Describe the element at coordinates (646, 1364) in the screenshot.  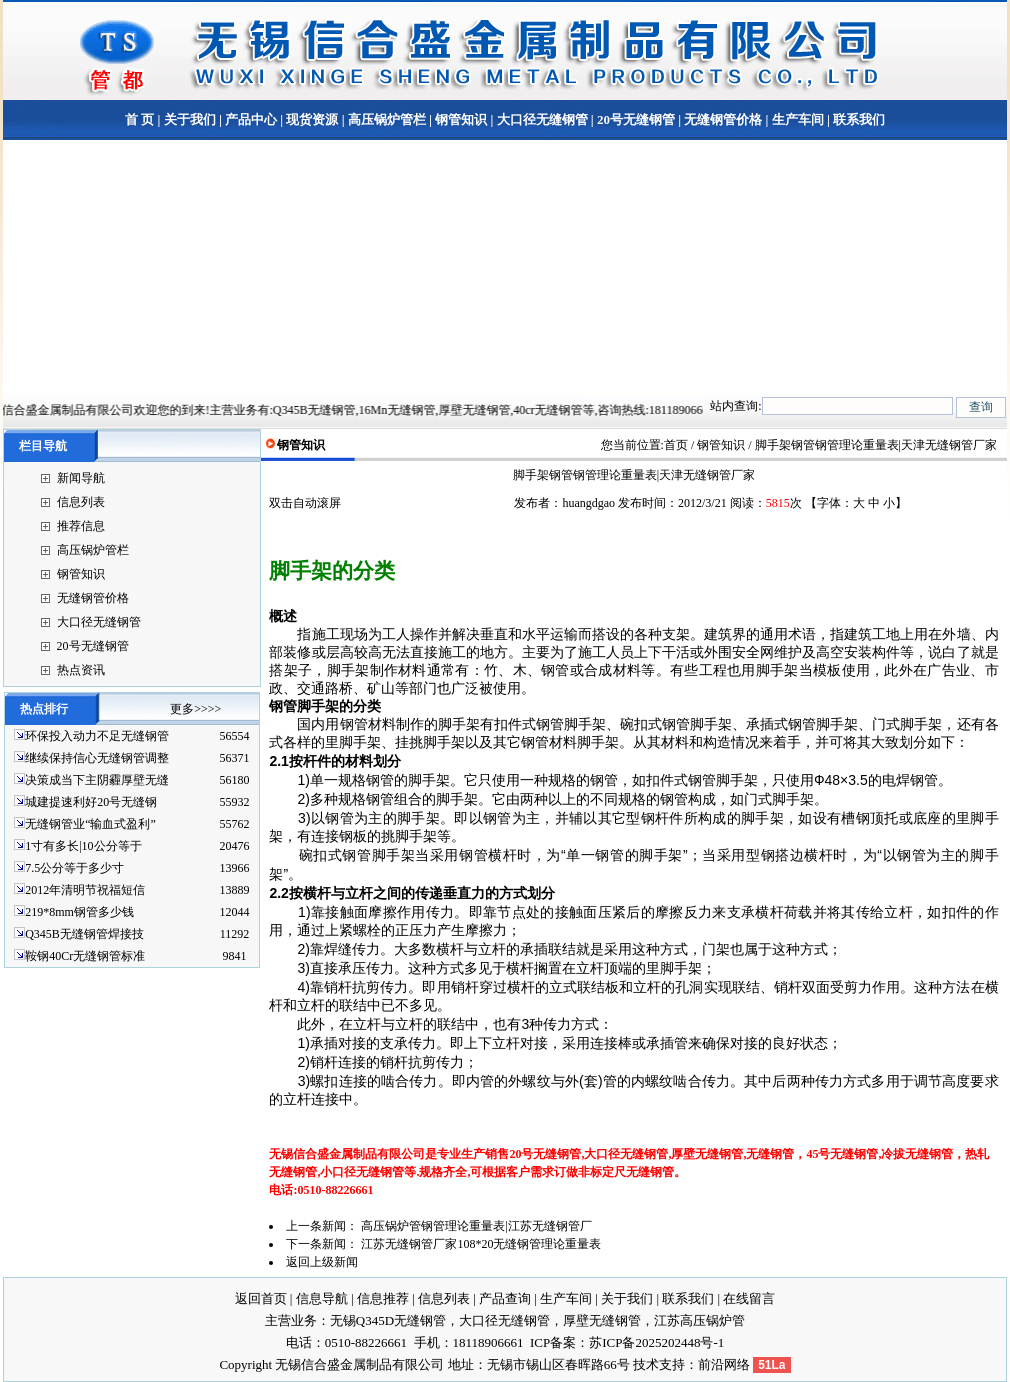
I see `技术` at that location.